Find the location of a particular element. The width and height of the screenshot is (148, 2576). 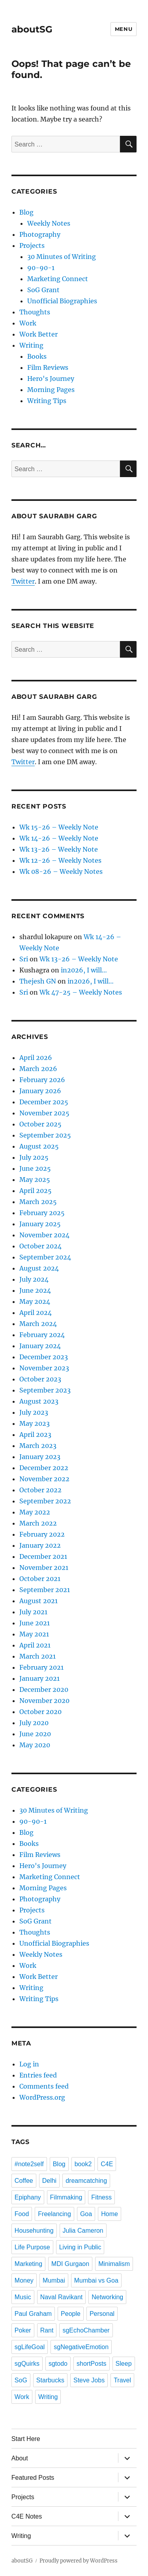

About is located at coordinates (19, 2458).